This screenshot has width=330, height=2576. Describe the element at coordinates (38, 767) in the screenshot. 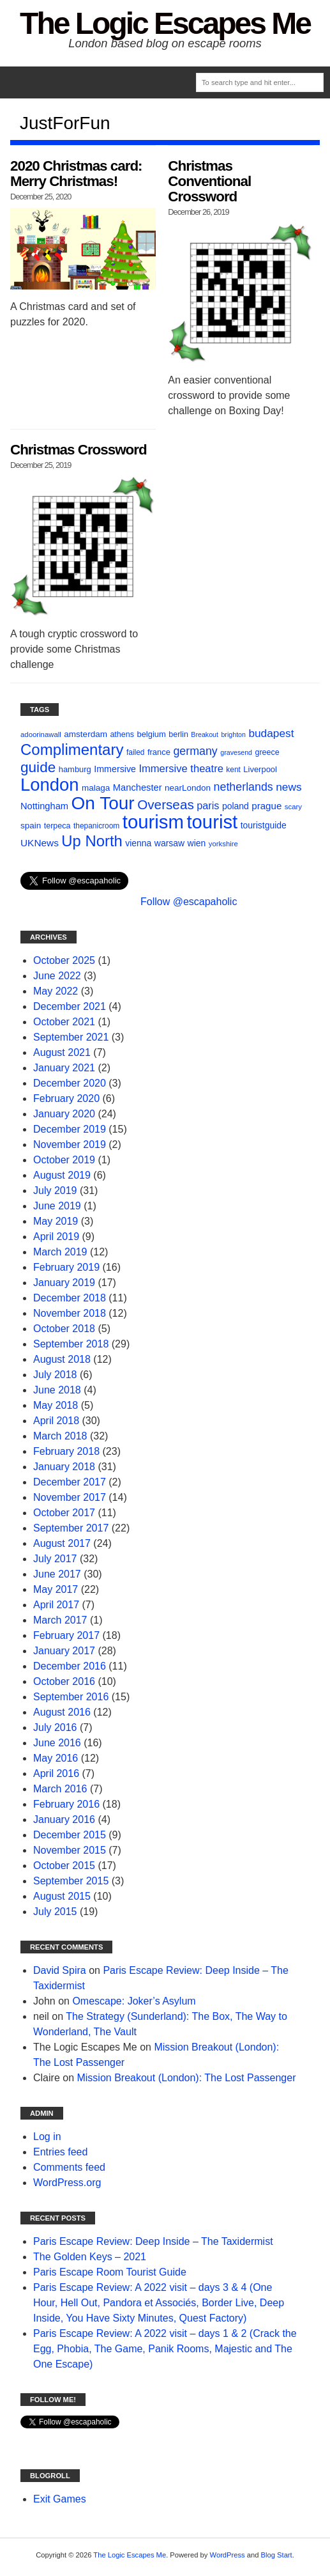

I see `guide [guide (59 items)]` at that location.